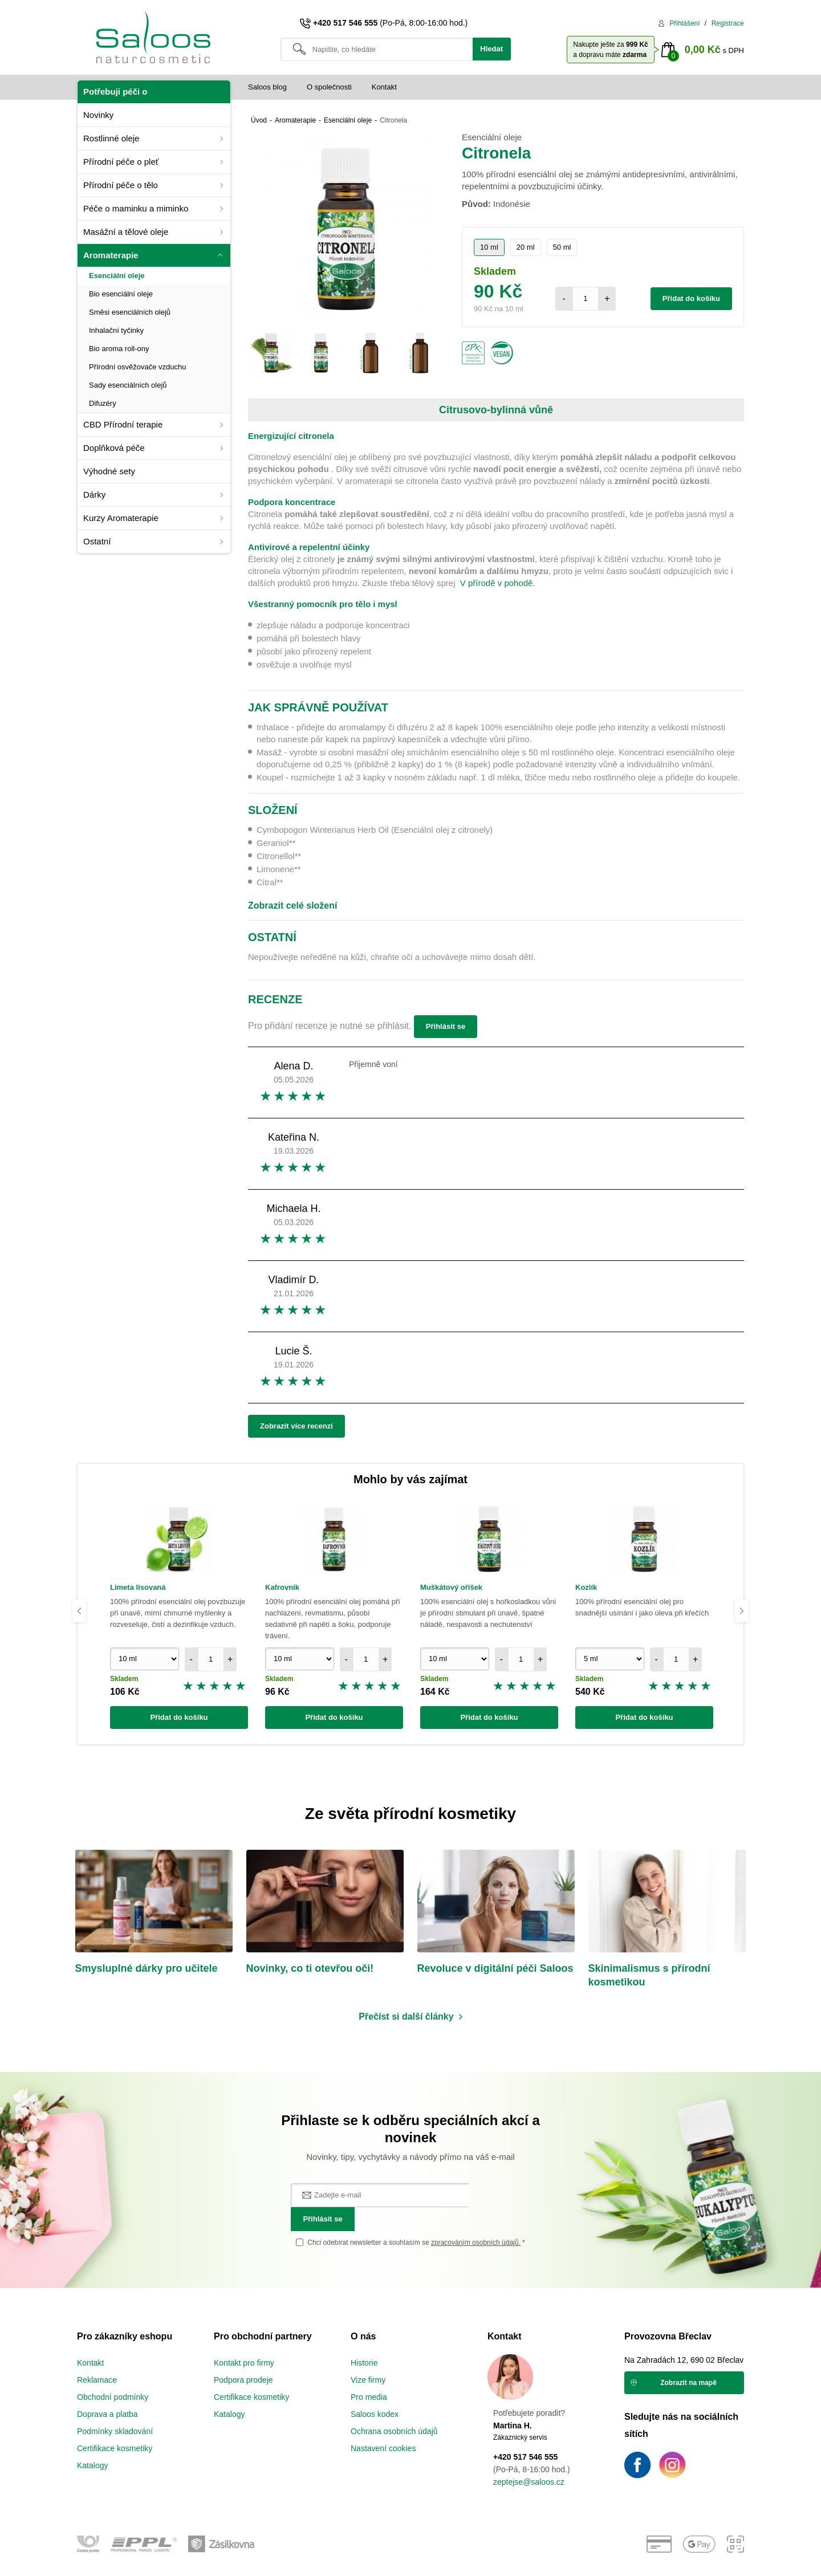 The image size is (821, 2576). What do you see at coordinates (107, 2393) in the screenshot?
I see `Doprava a platba` at bounding box center [107, 2393].